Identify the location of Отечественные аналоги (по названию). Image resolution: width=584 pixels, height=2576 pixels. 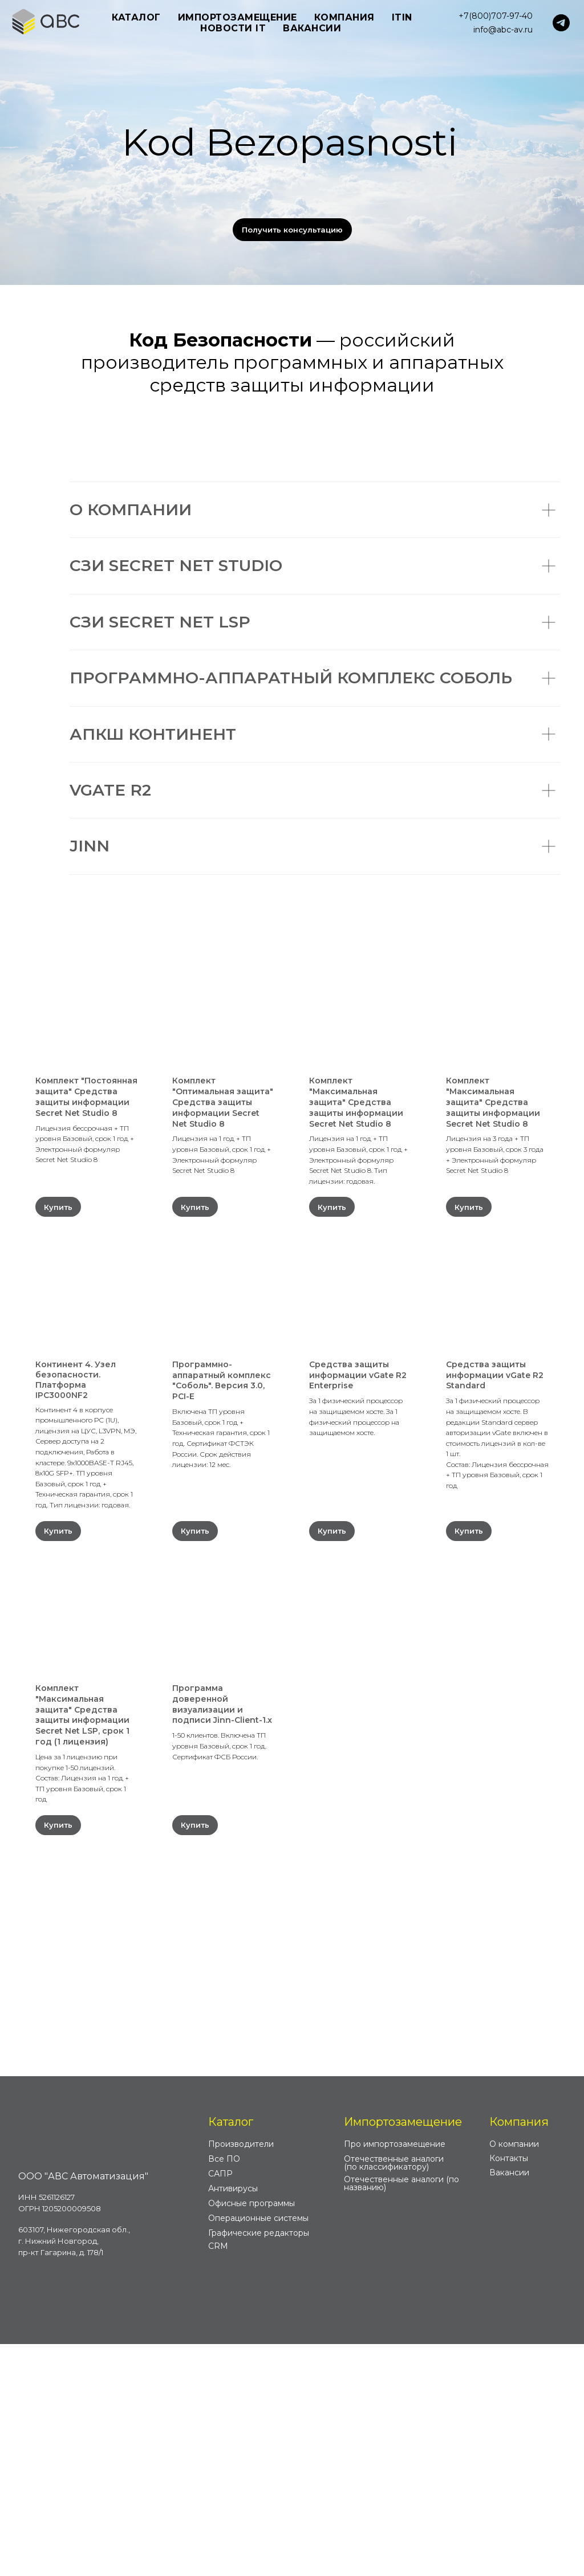
(401, 2415).